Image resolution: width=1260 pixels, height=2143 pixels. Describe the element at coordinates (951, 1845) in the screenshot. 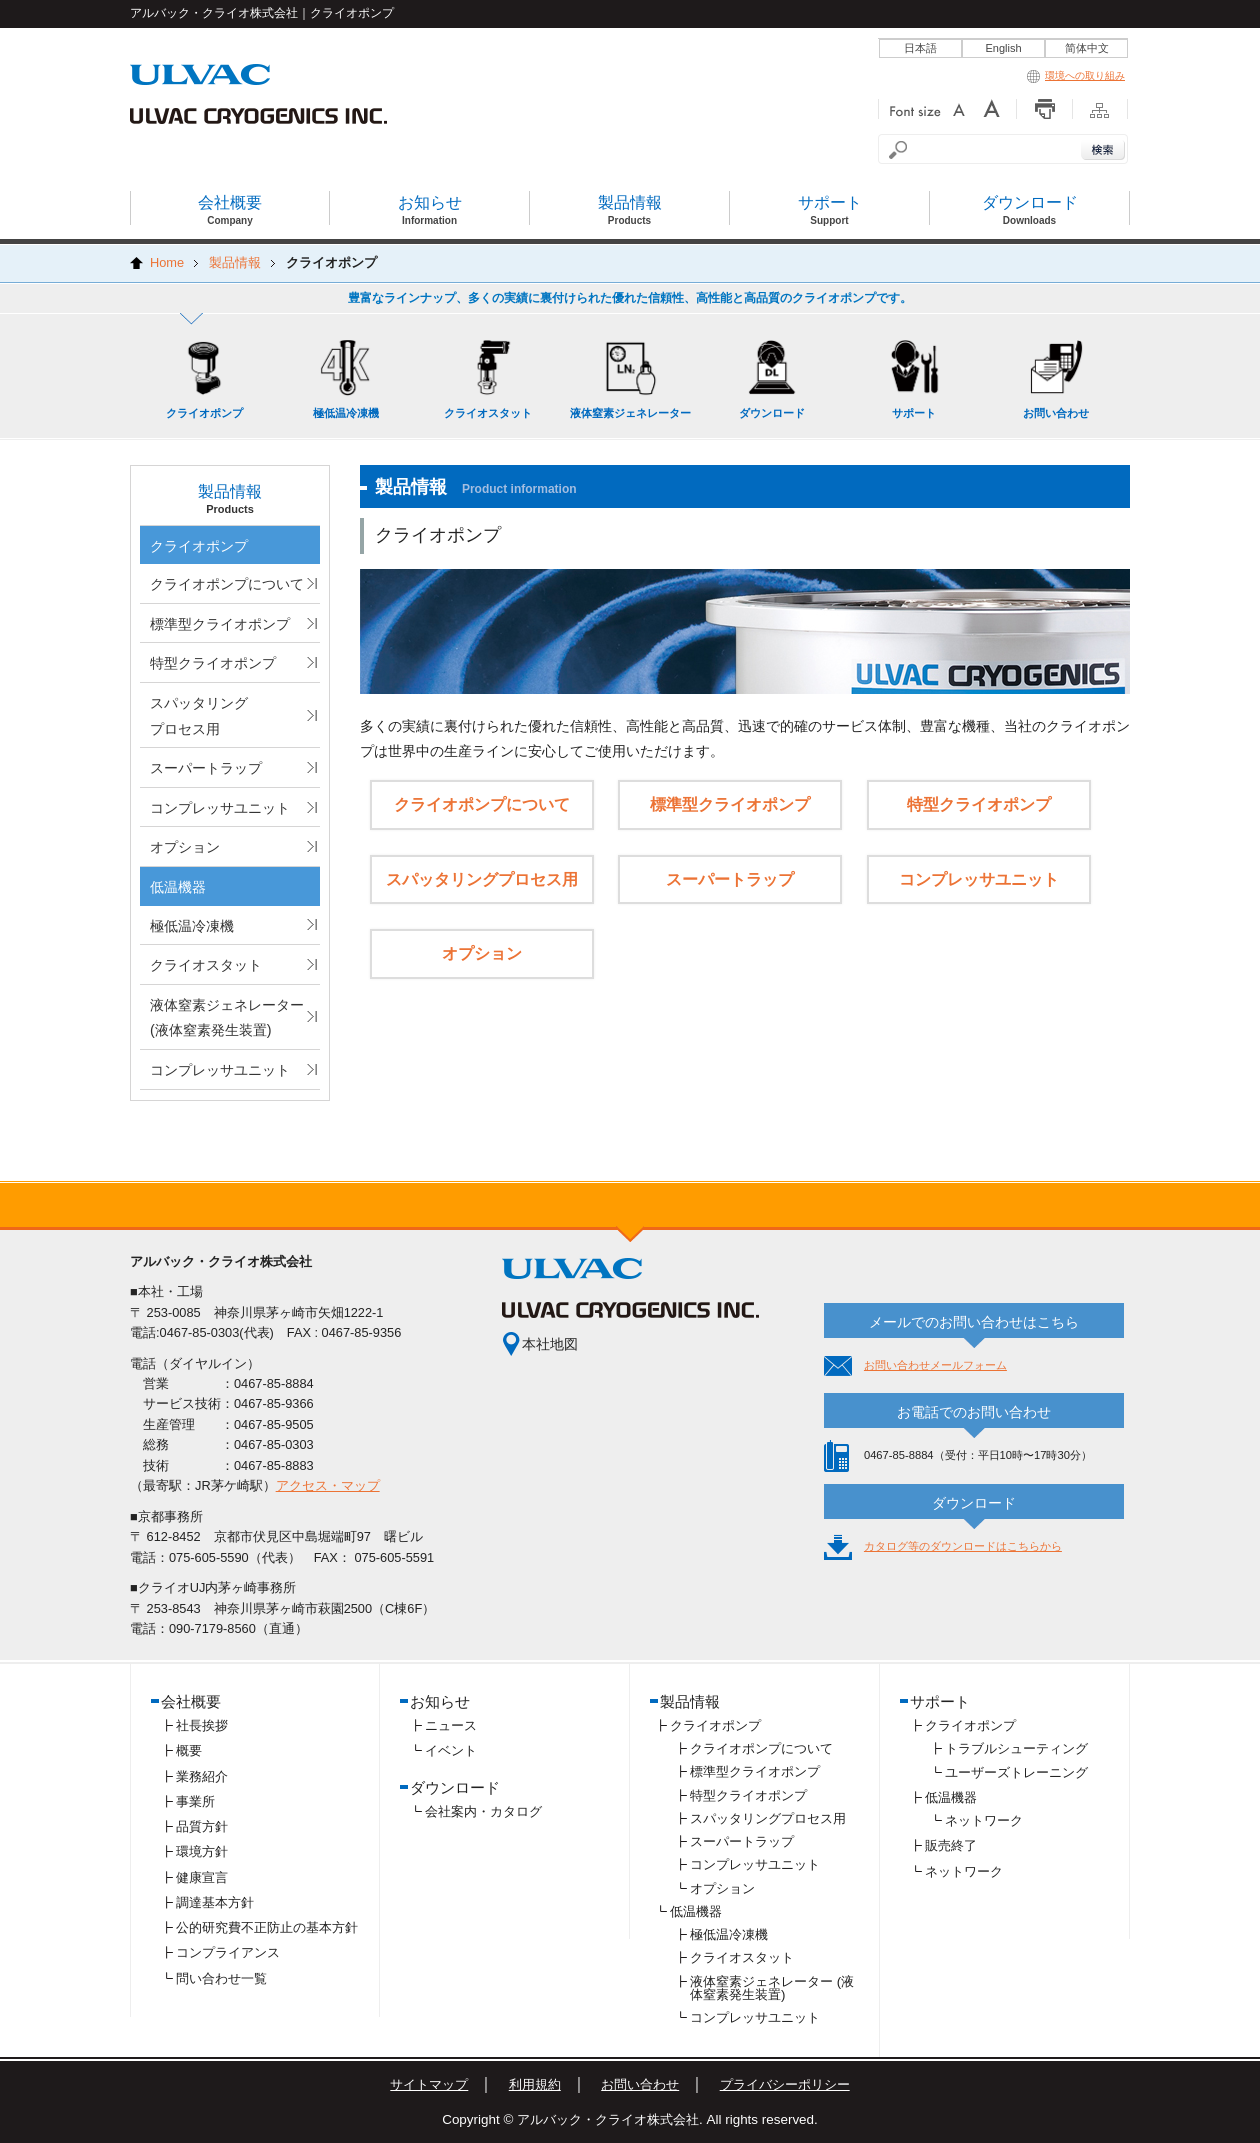

I see `販売終了` at that location.